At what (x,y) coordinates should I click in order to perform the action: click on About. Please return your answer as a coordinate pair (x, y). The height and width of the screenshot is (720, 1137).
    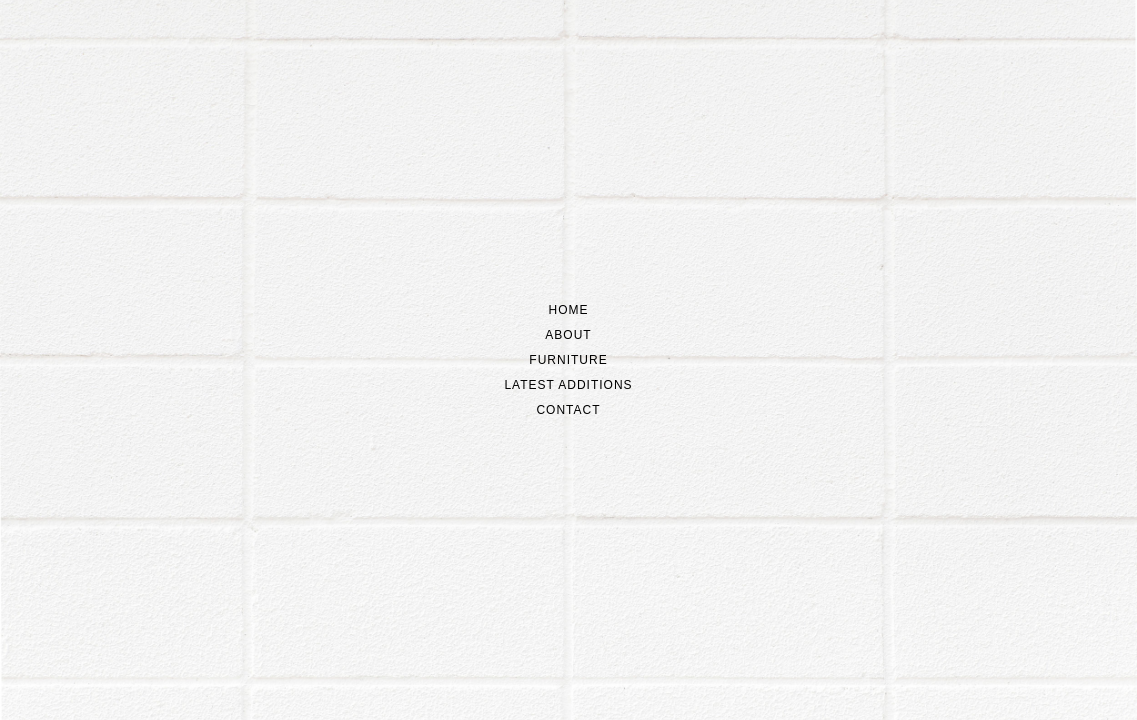
    Looking at the image, I should click on (568, 335).